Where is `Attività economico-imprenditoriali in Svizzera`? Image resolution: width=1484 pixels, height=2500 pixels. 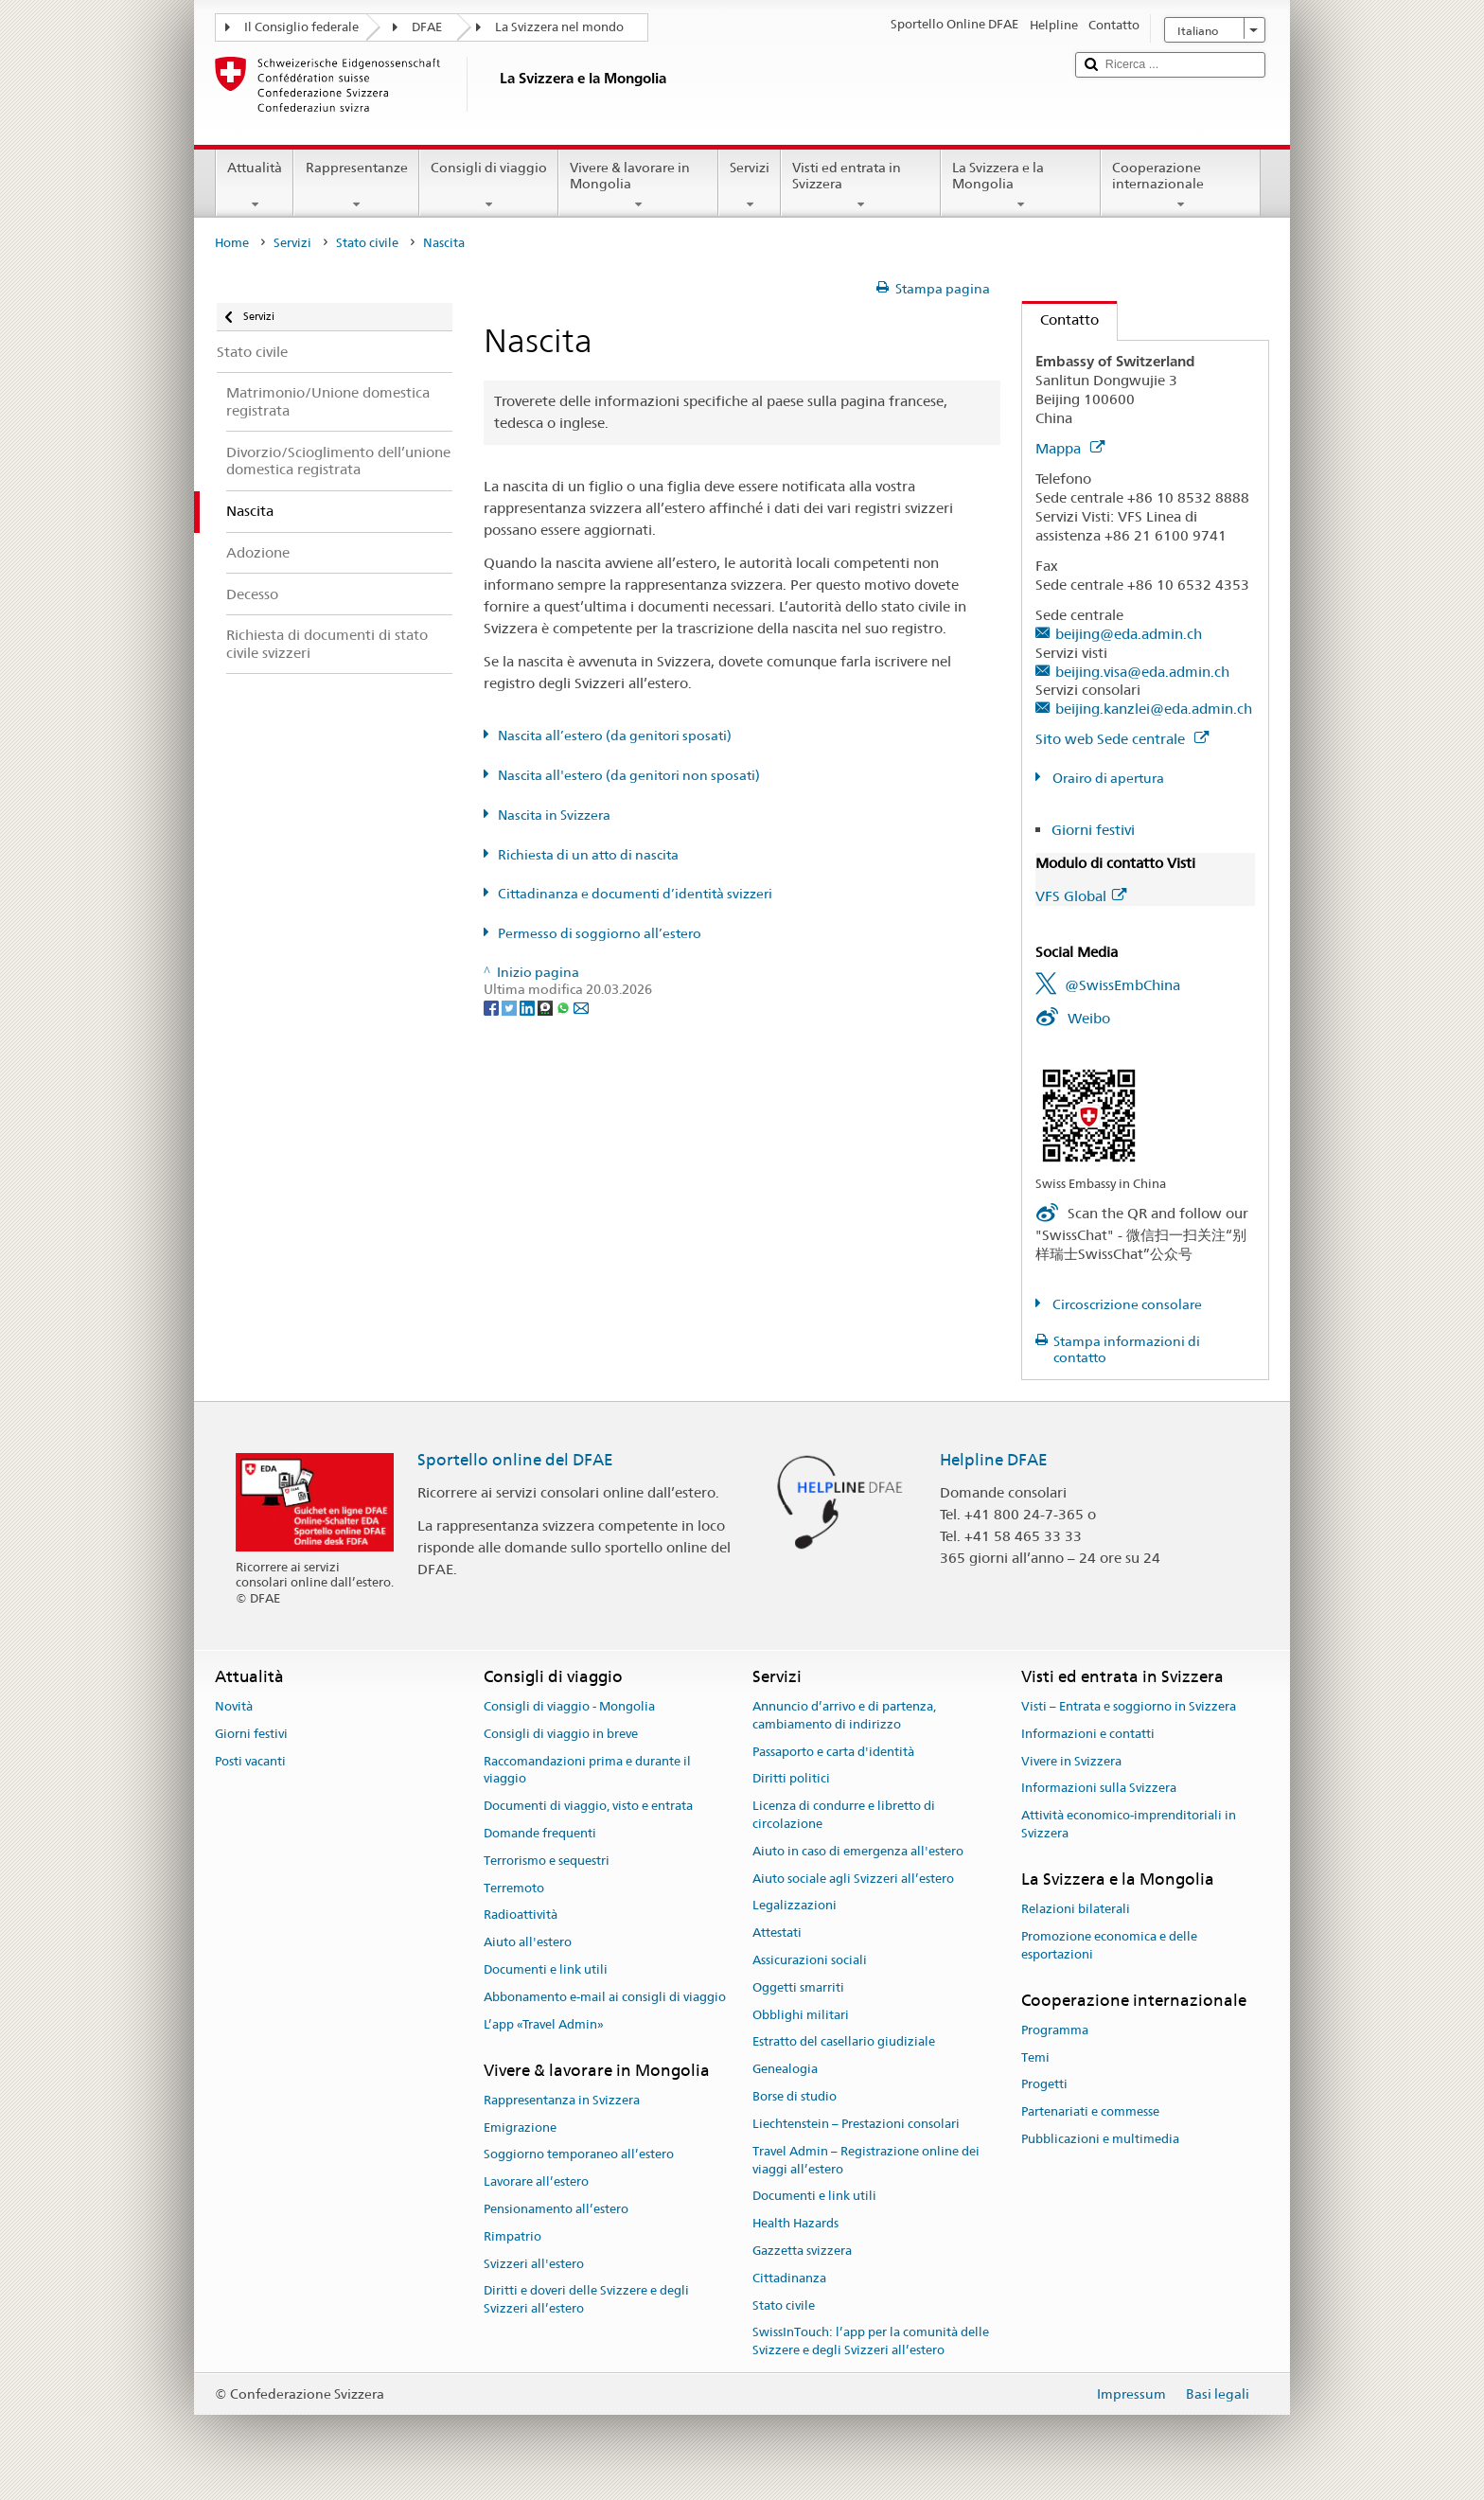
Attività economico-imprenditoriali in Svizzera is located at coordinates (1128, 1824).